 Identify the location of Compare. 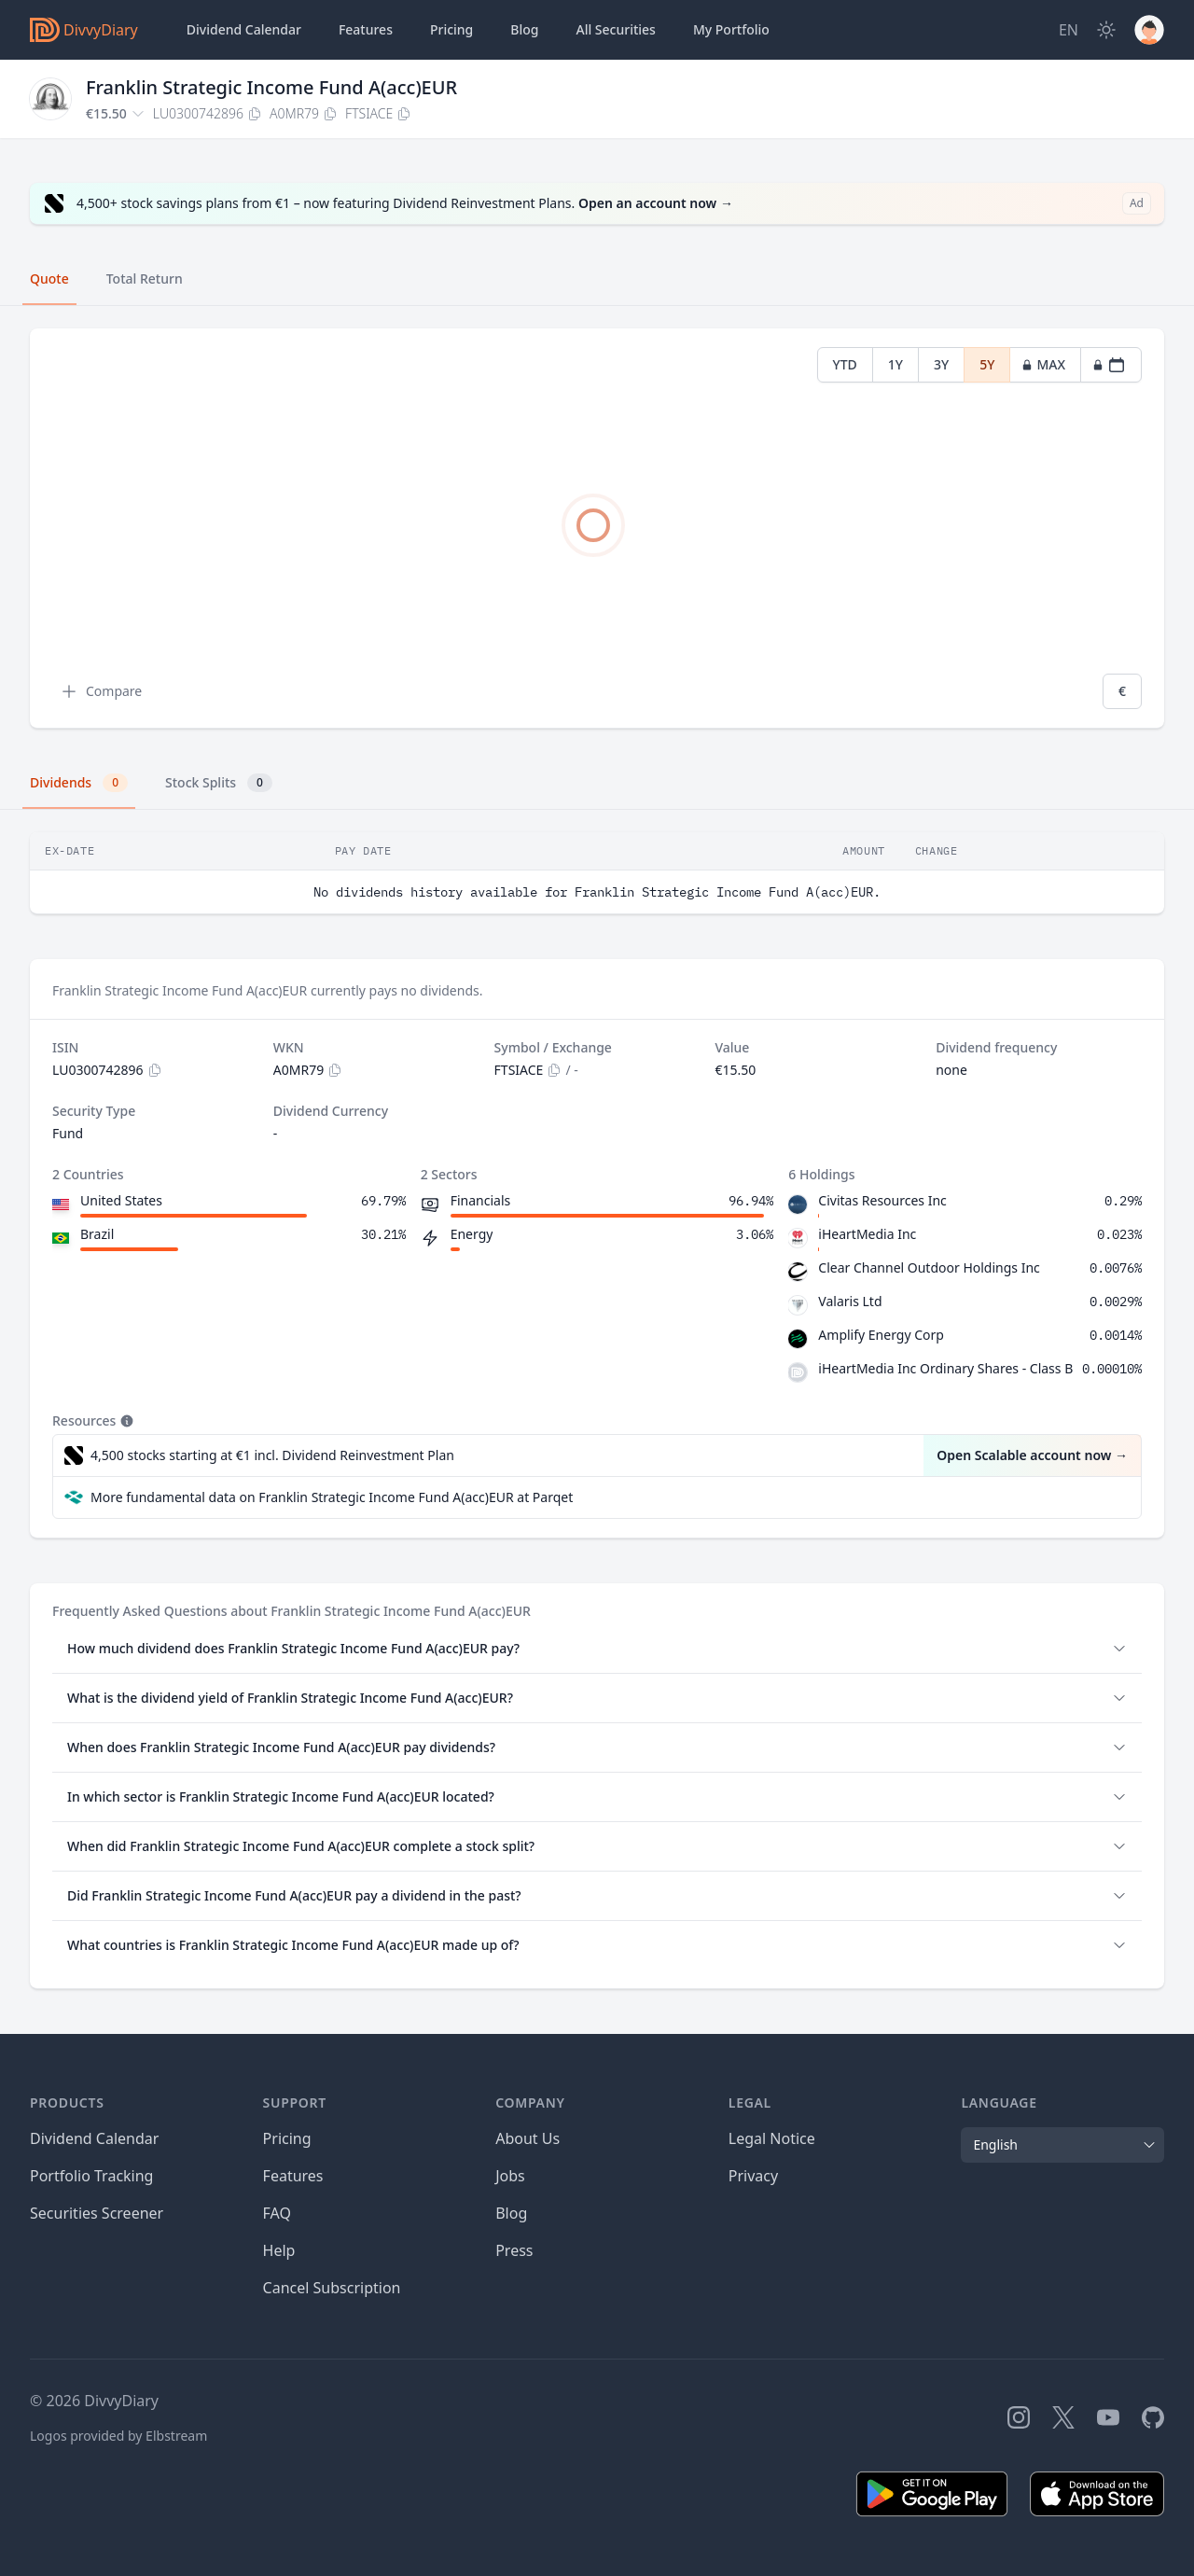
(101, 691).